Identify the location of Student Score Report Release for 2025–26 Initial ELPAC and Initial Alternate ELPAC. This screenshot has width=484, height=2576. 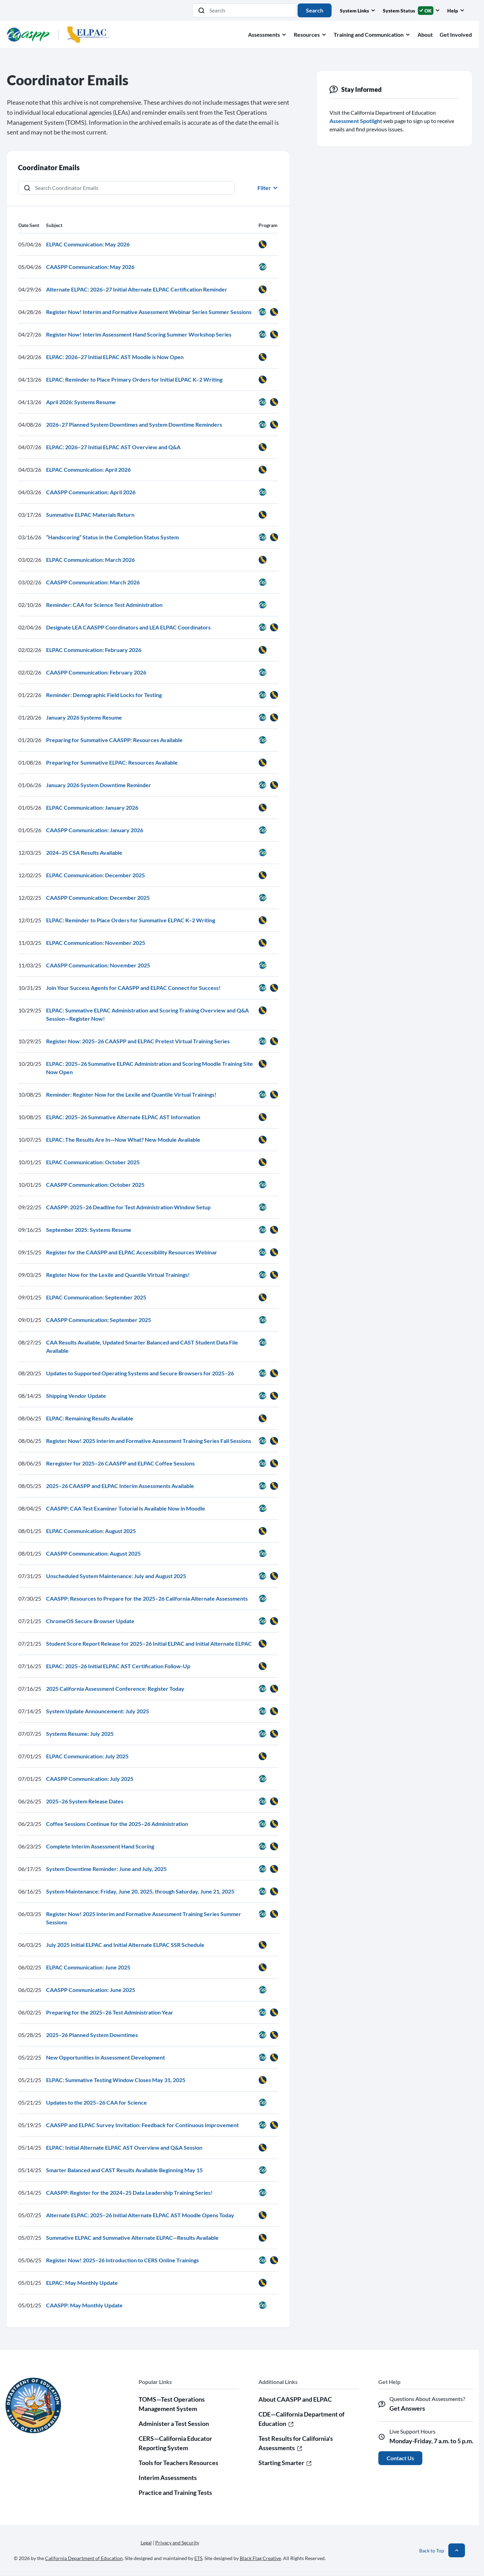
(149, 1643).